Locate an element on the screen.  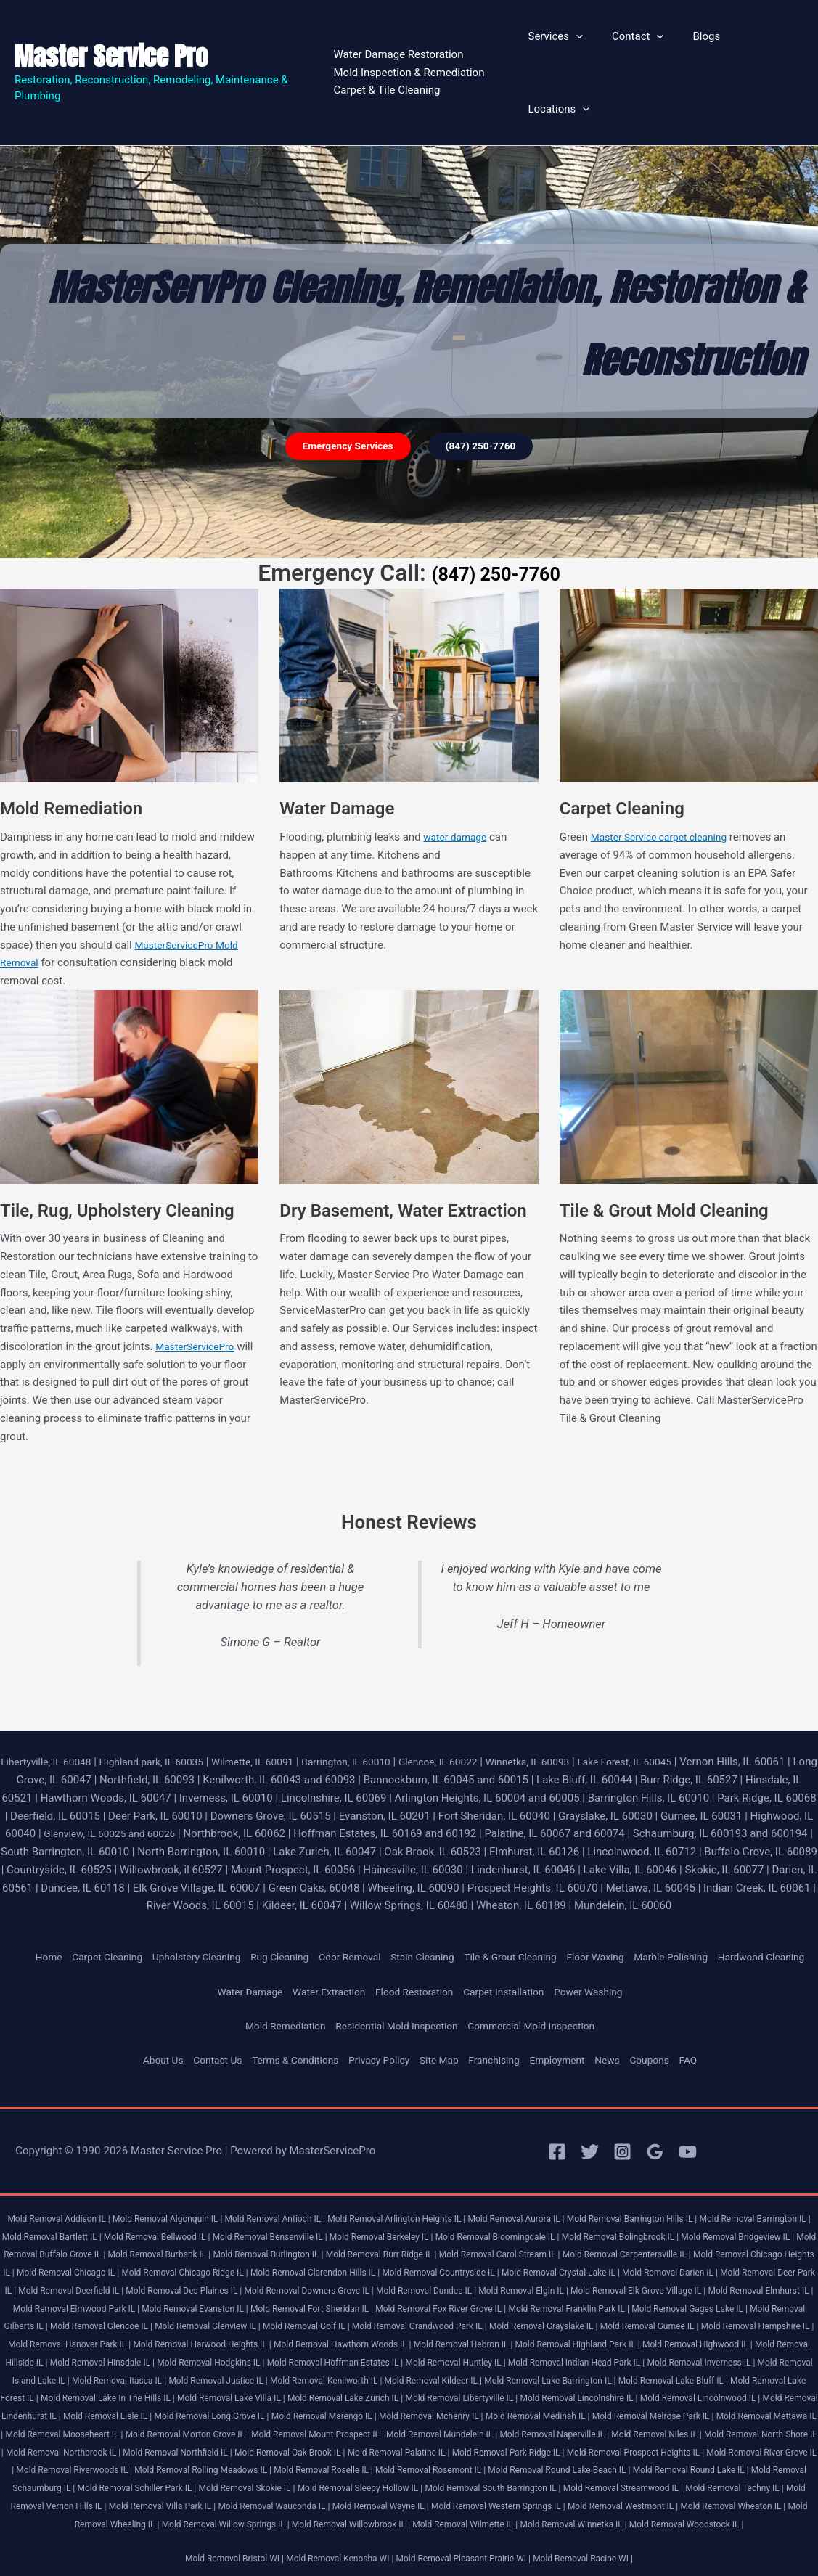
Mold Removal Arlington Heights IL | is located at coordinates (426, 2176).